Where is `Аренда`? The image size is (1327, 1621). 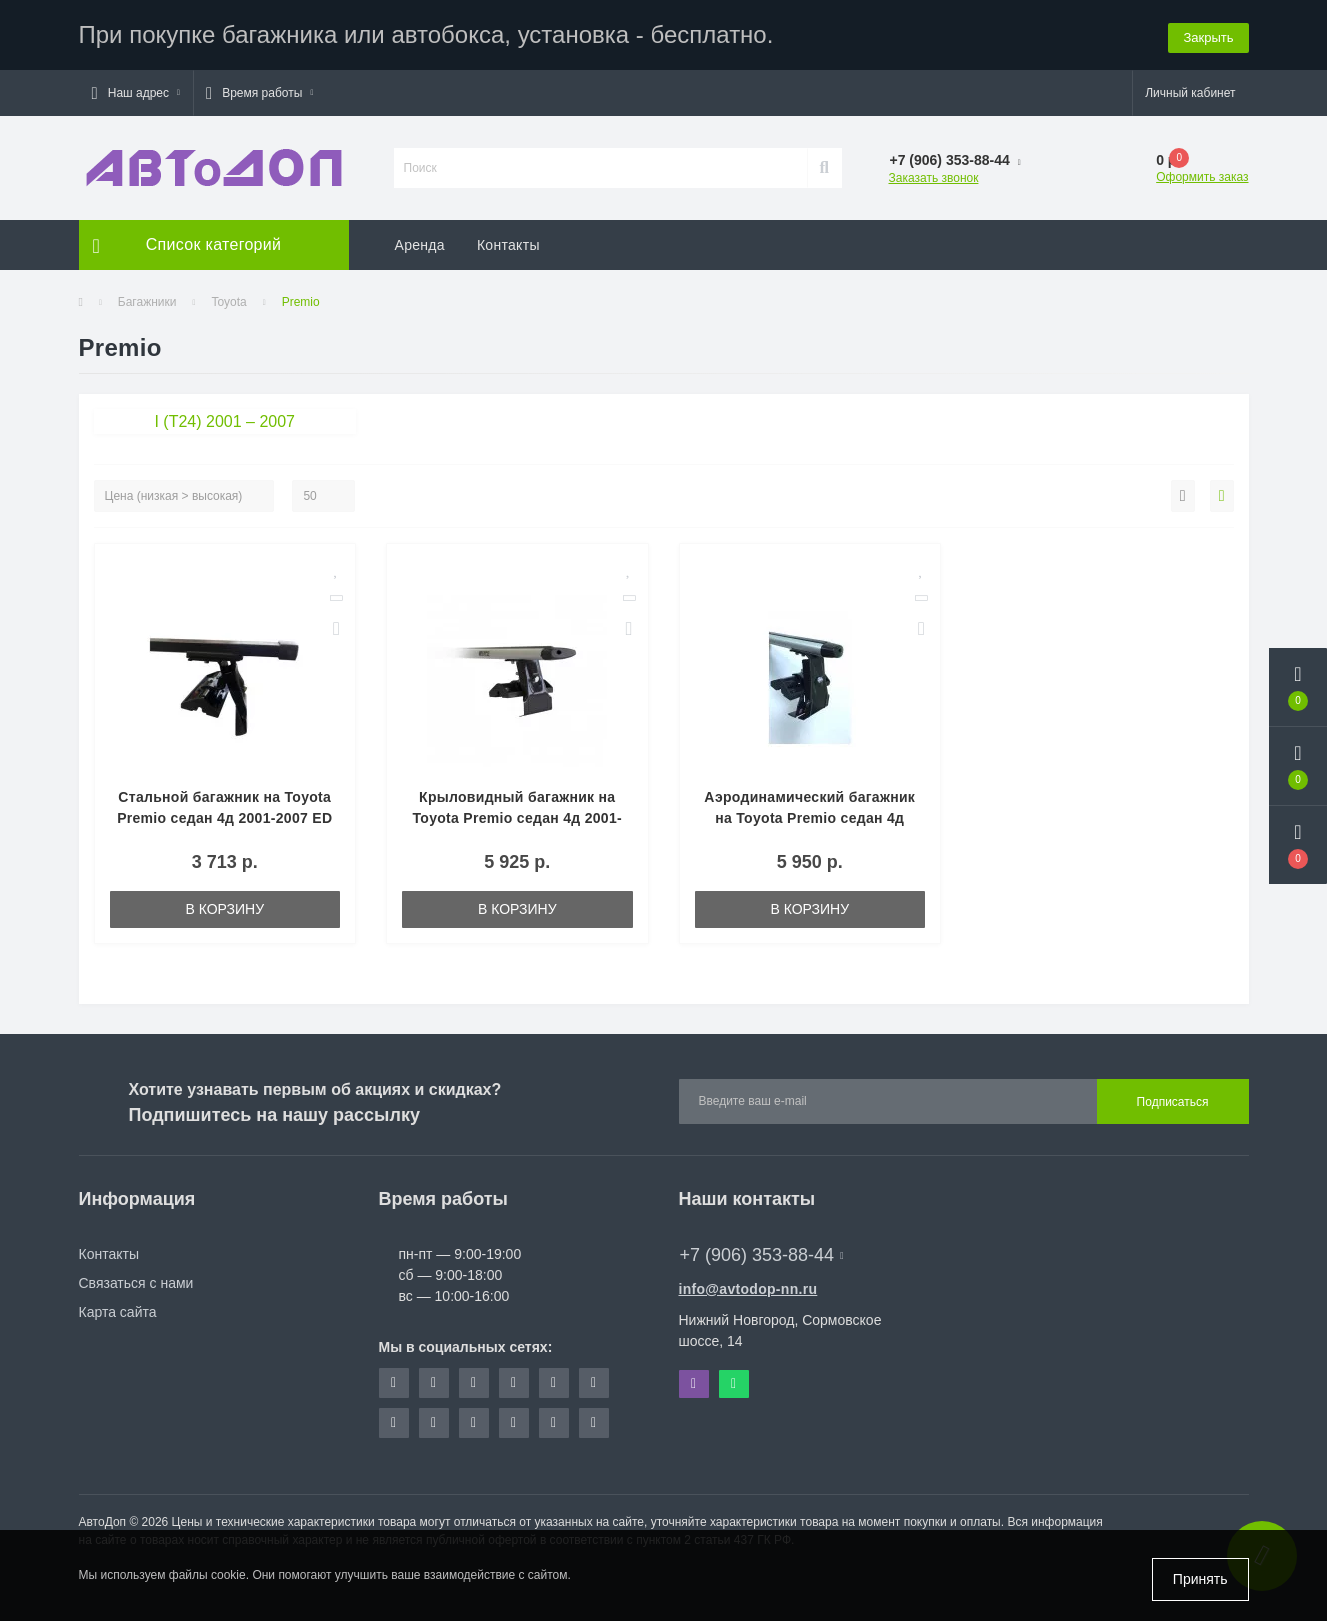
Аренда is located at coordinates (420, 245).